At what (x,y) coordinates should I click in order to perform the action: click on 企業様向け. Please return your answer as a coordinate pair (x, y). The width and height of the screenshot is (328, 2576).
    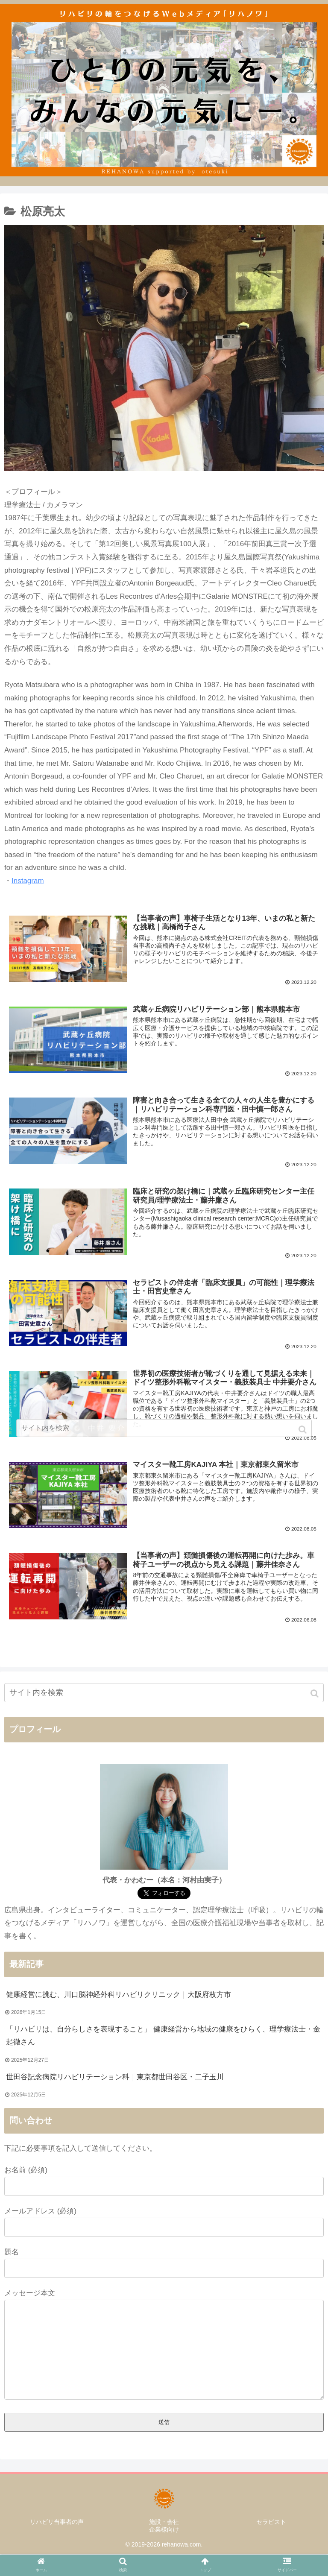
    Looking at the image, I should click on (164, 2531).